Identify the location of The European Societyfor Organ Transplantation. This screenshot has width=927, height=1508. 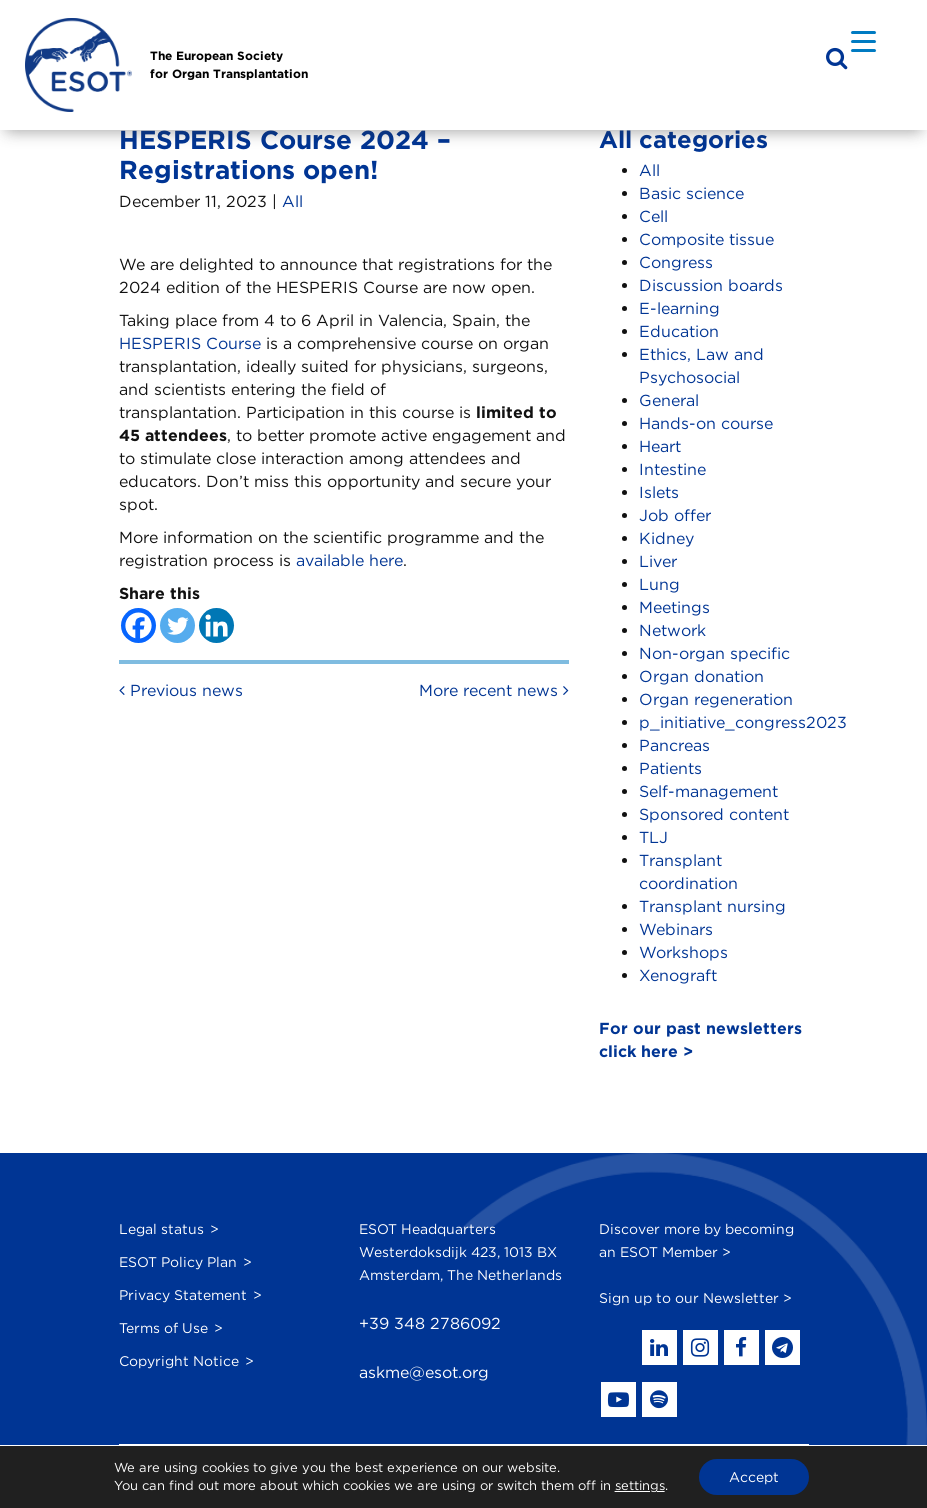
(229, 64).